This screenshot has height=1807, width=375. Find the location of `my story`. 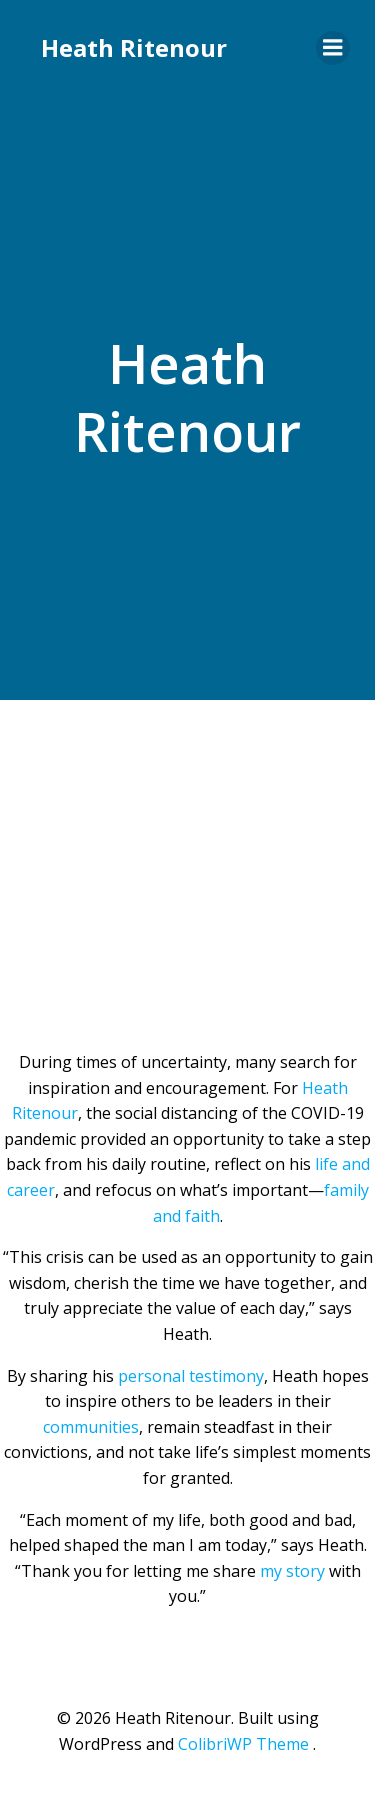

my story is located at coordinates (292, 1571).